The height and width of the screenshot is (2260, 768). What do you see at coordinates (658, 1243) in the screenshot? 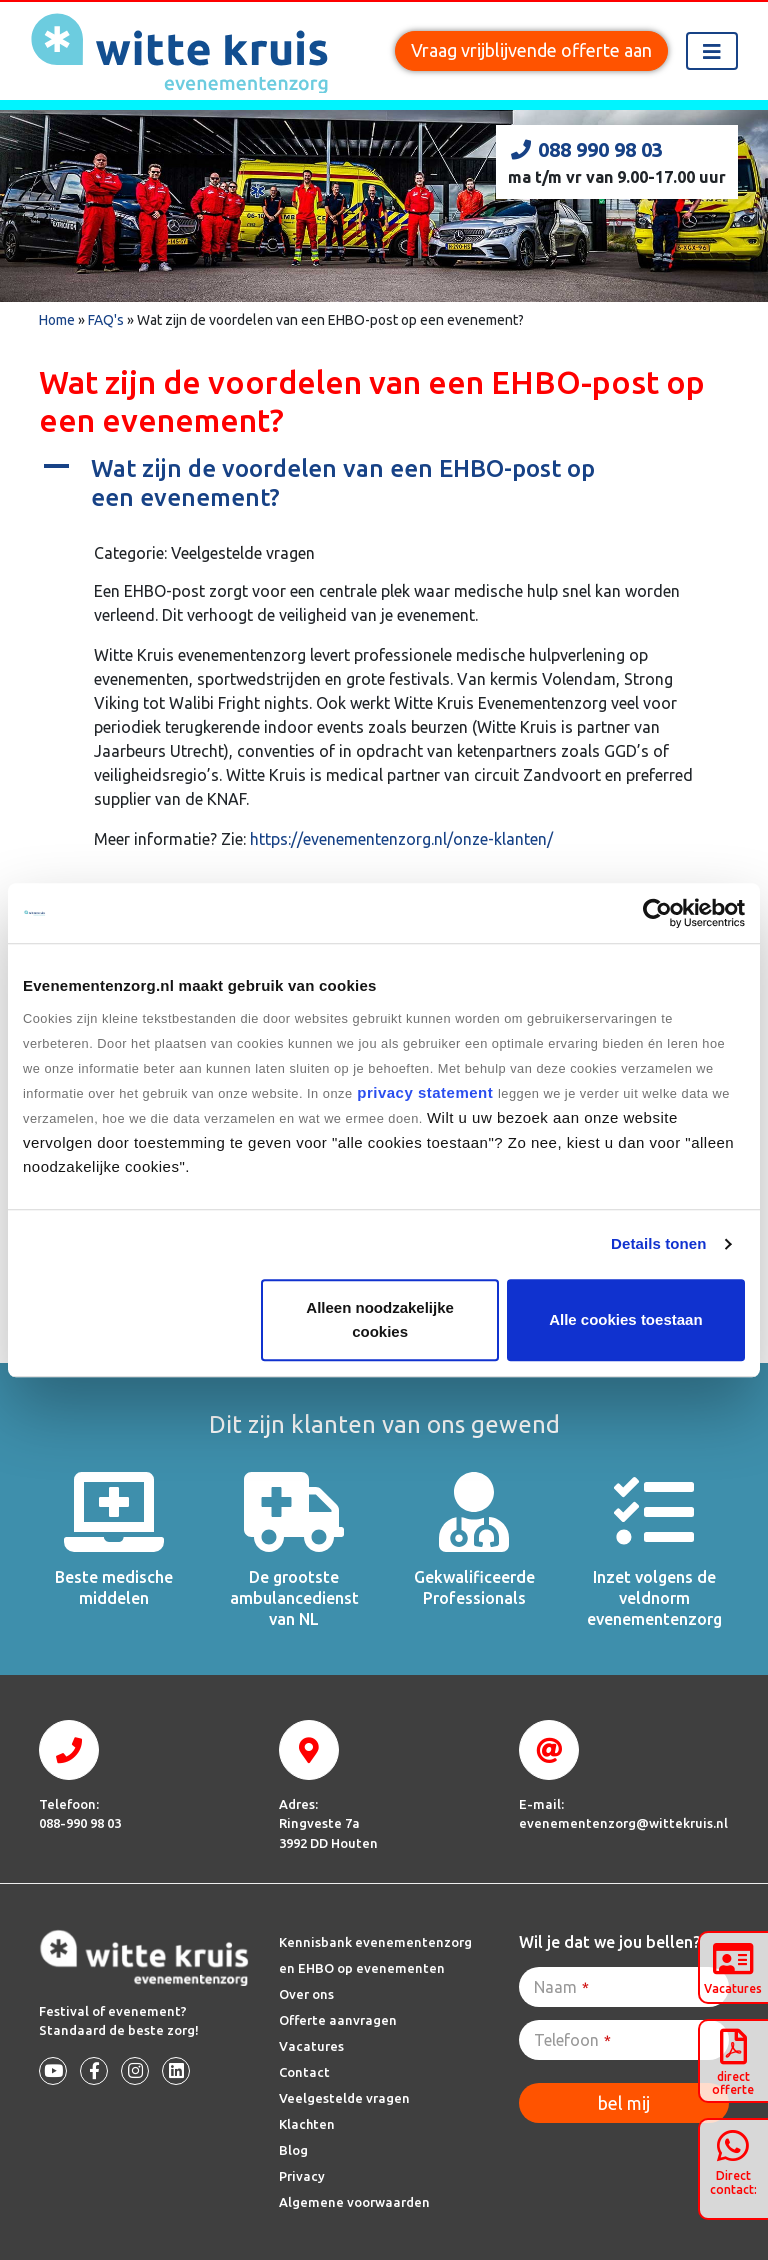
I see `Details tonen` at bounding box center [658, 1243].